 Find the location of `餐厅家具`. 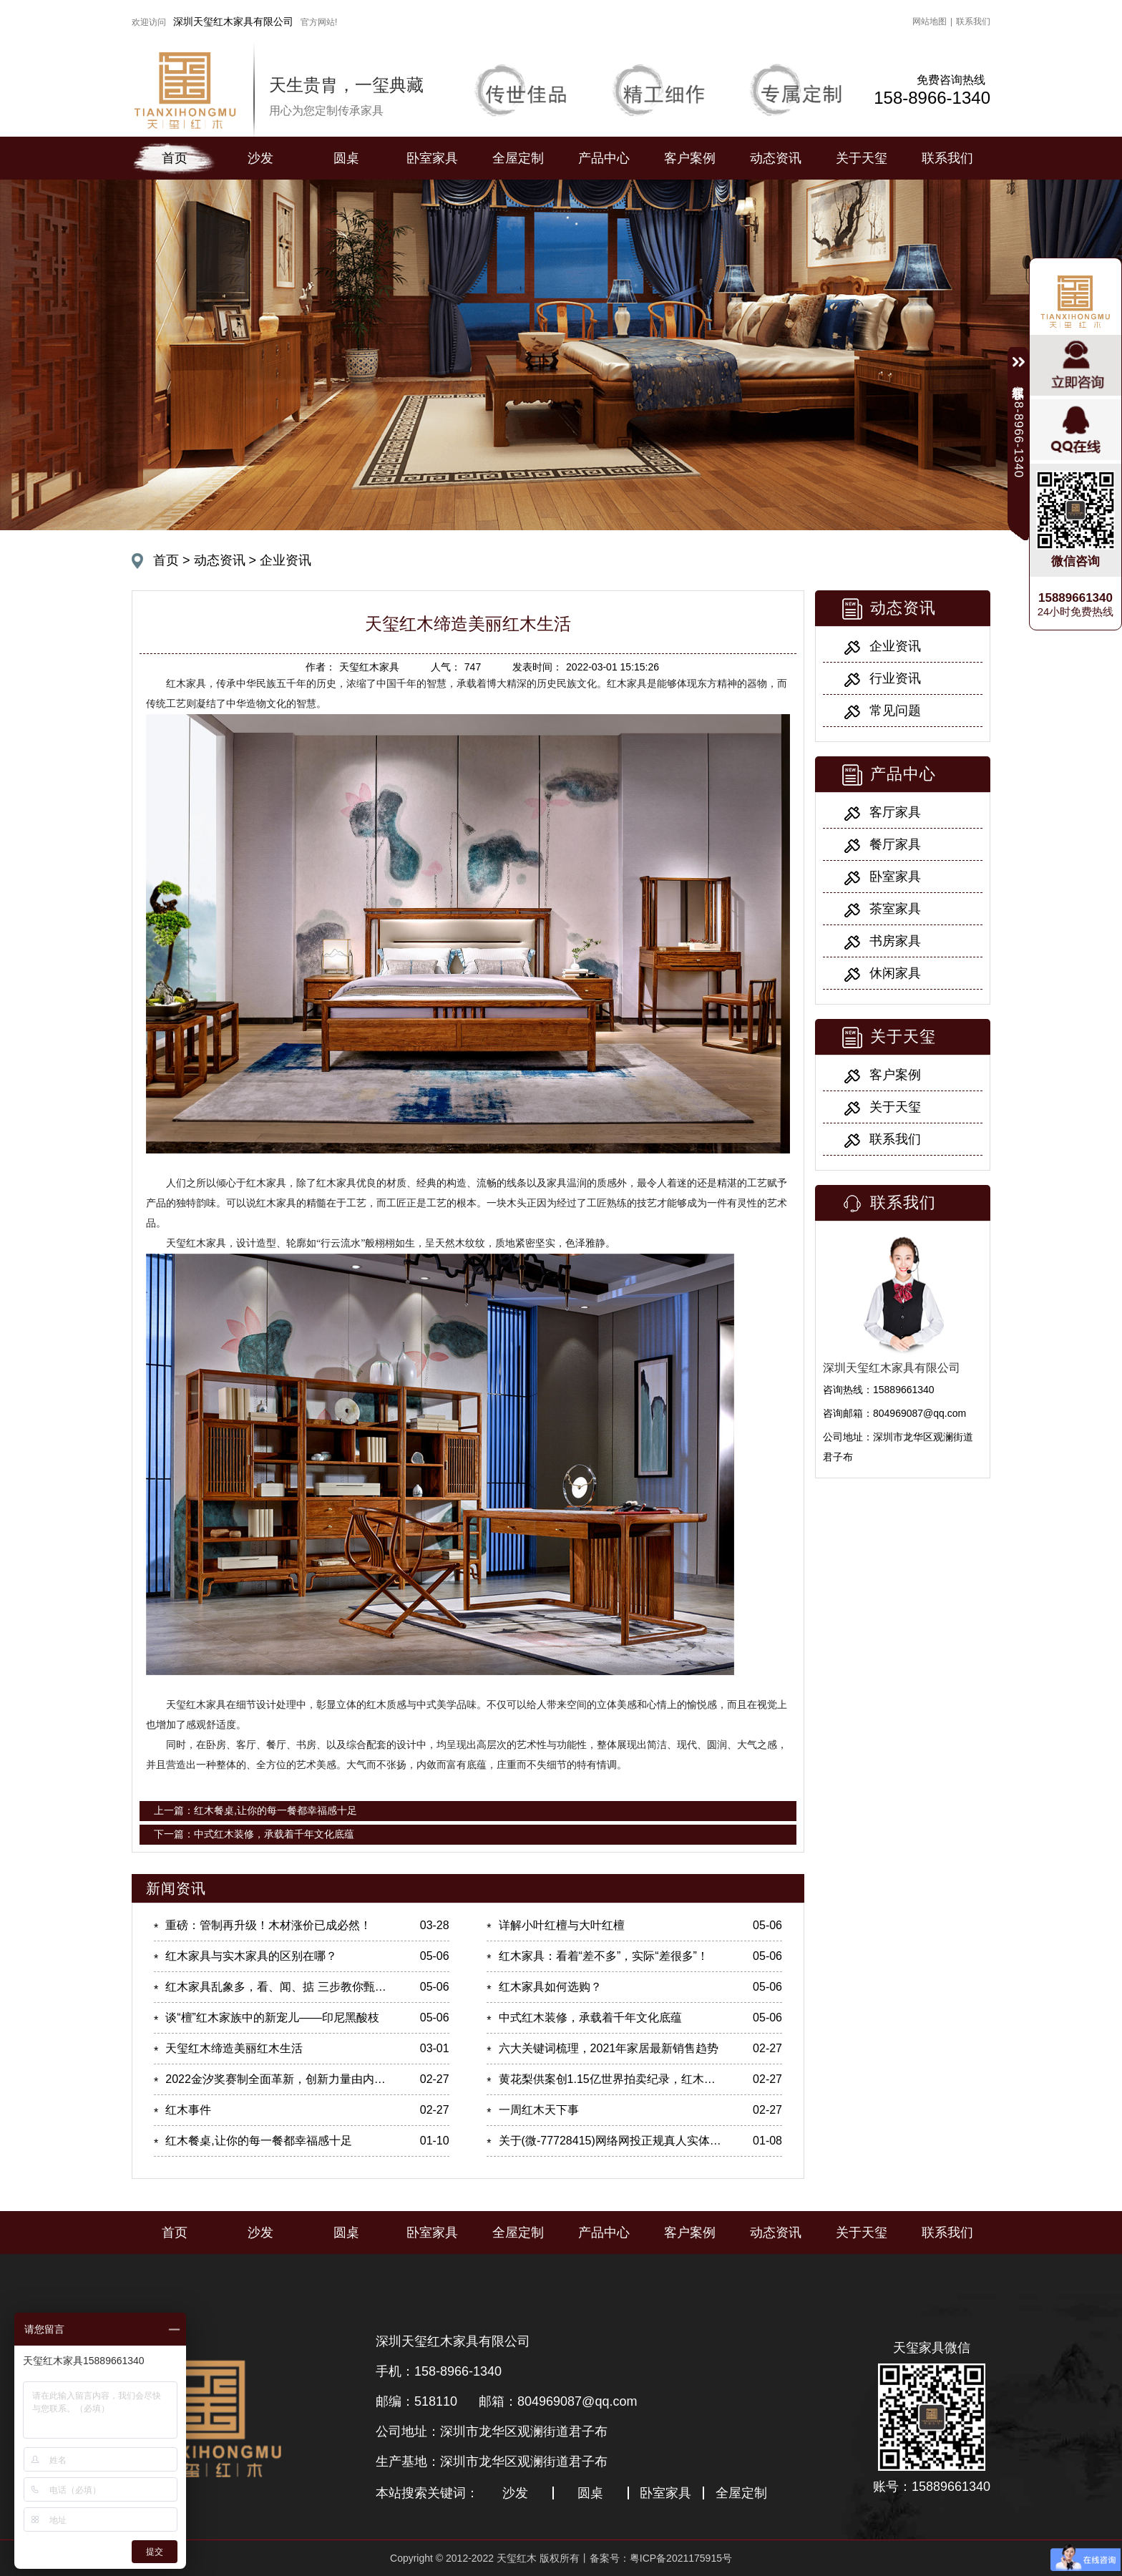

餐厅家具 is located at coordinates (895, 844).